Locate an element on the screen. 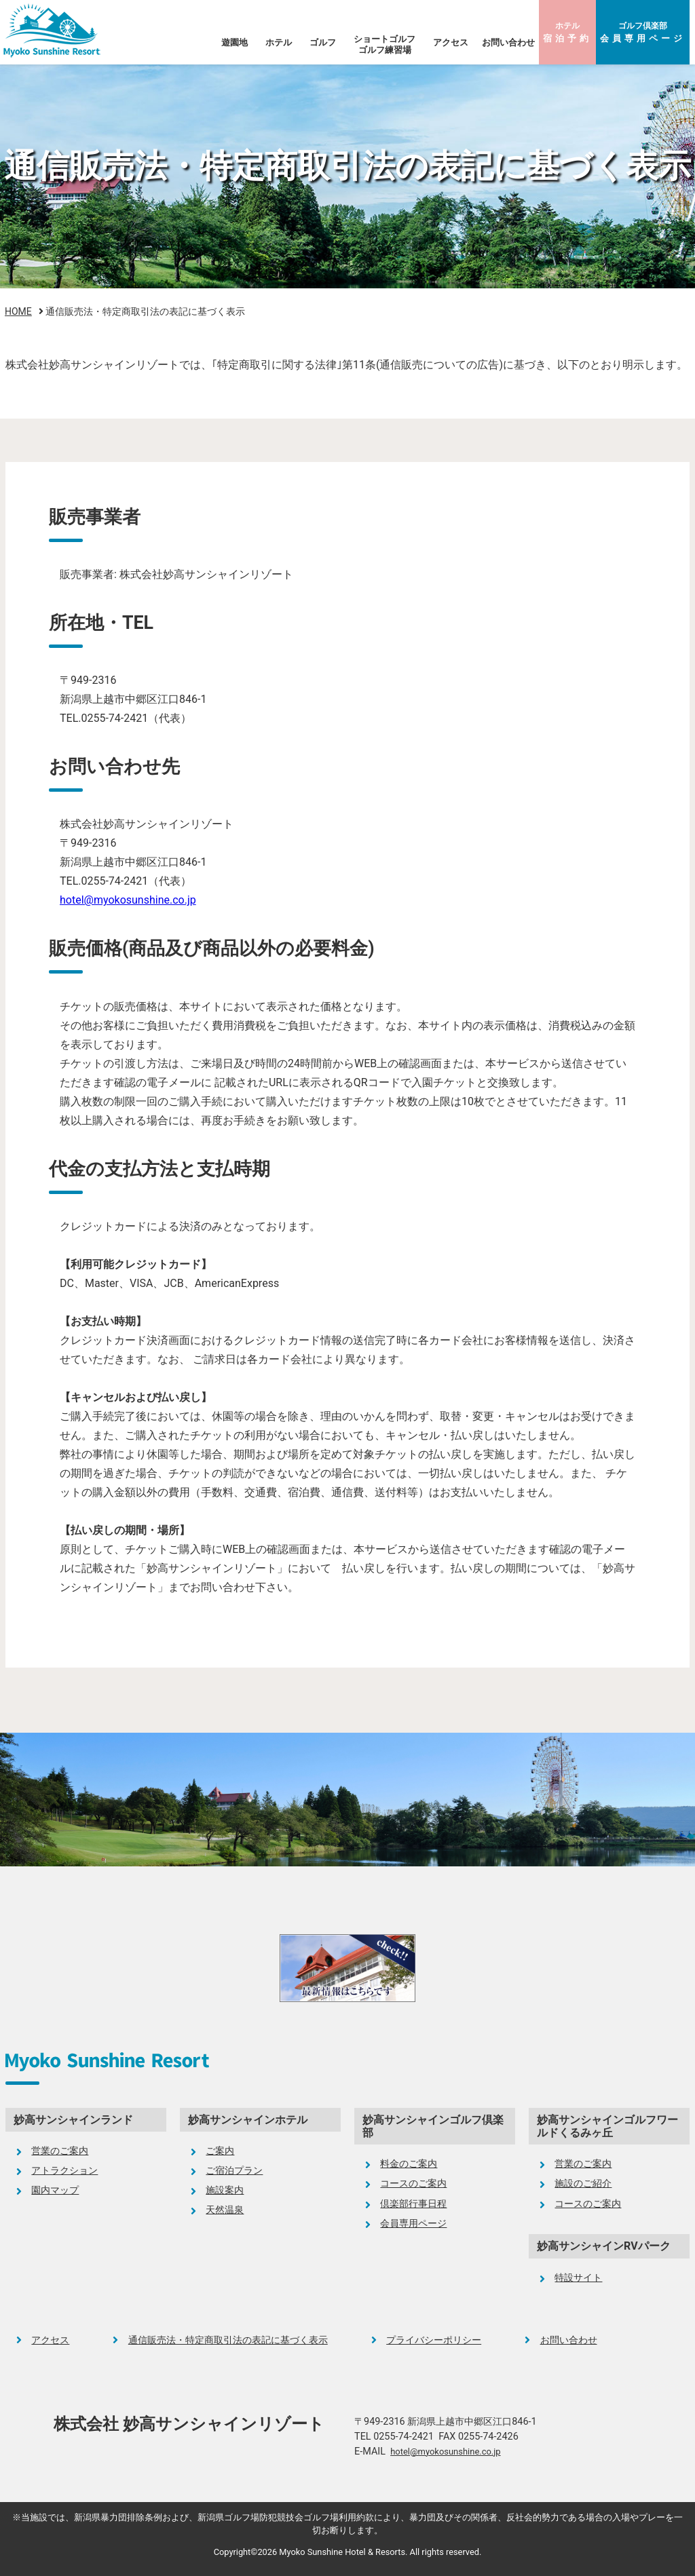  会員専用ページ is located at coordinates (413, 2223).